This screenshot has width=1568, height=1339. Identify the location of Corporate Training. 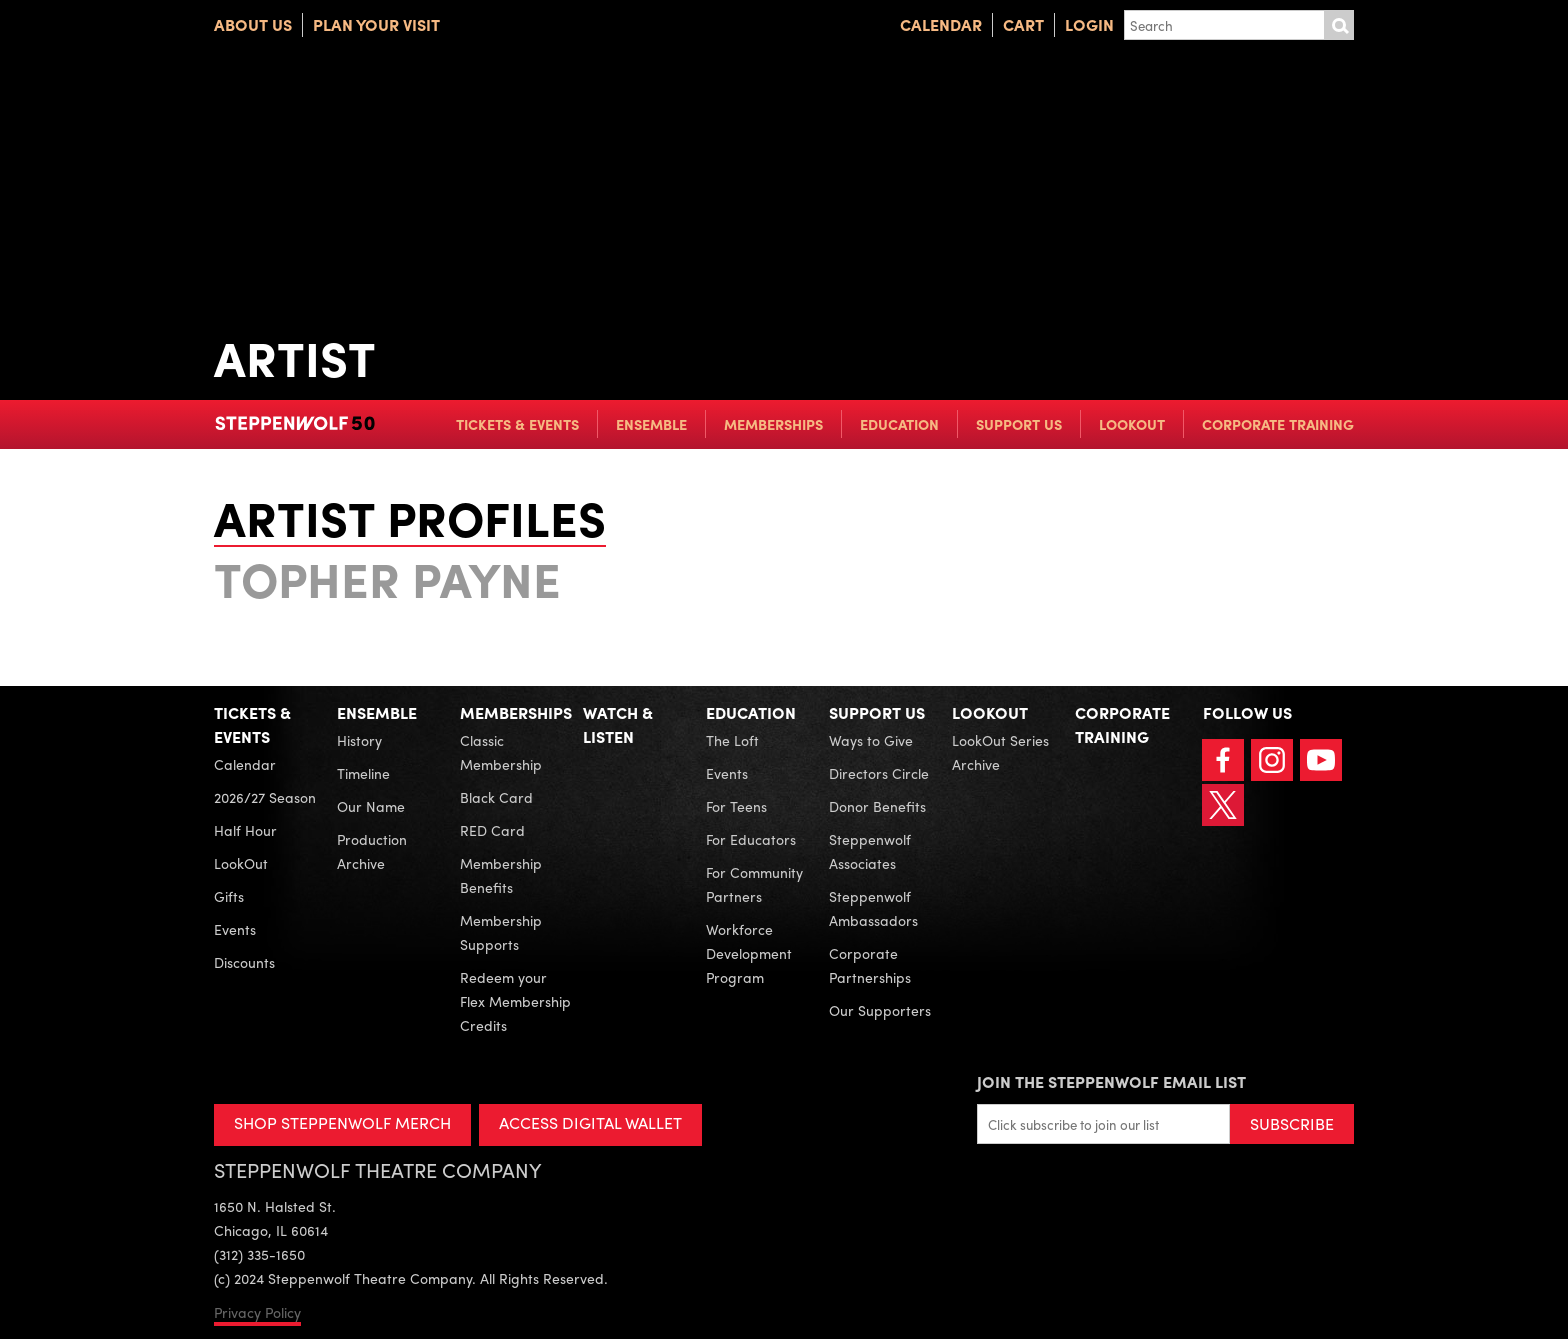
(1278, 424).